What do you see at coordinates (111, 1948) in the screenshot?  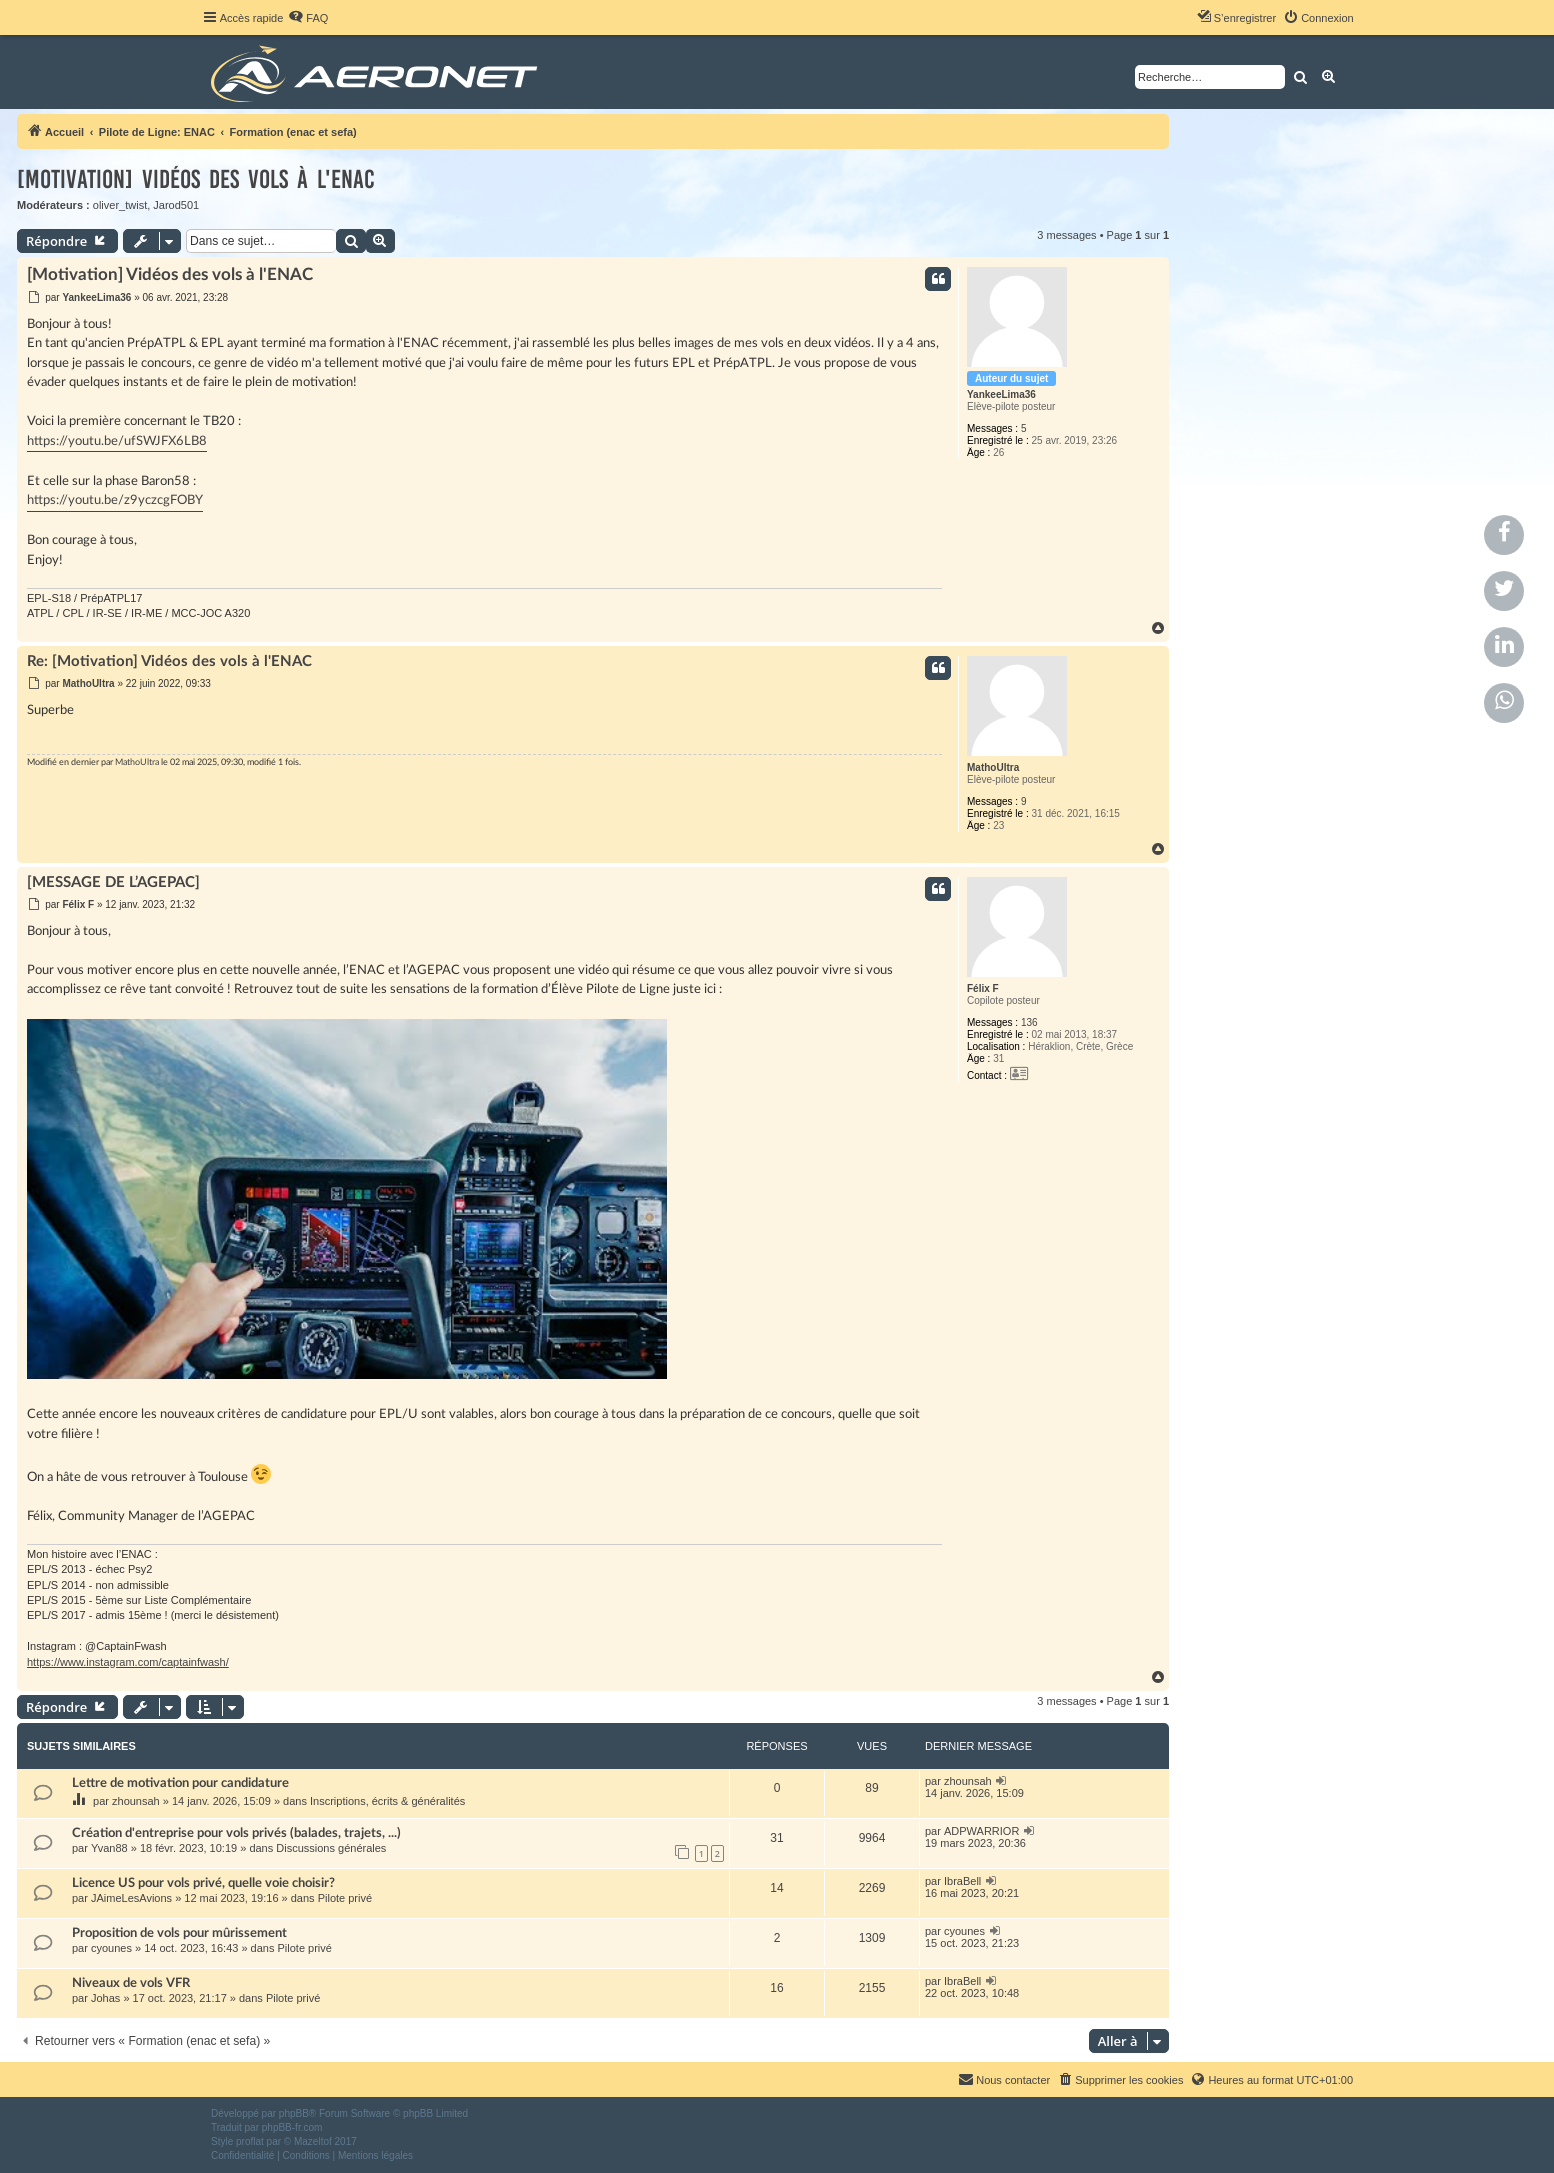 I see `cyounes` at bounding box center [111, 1948].